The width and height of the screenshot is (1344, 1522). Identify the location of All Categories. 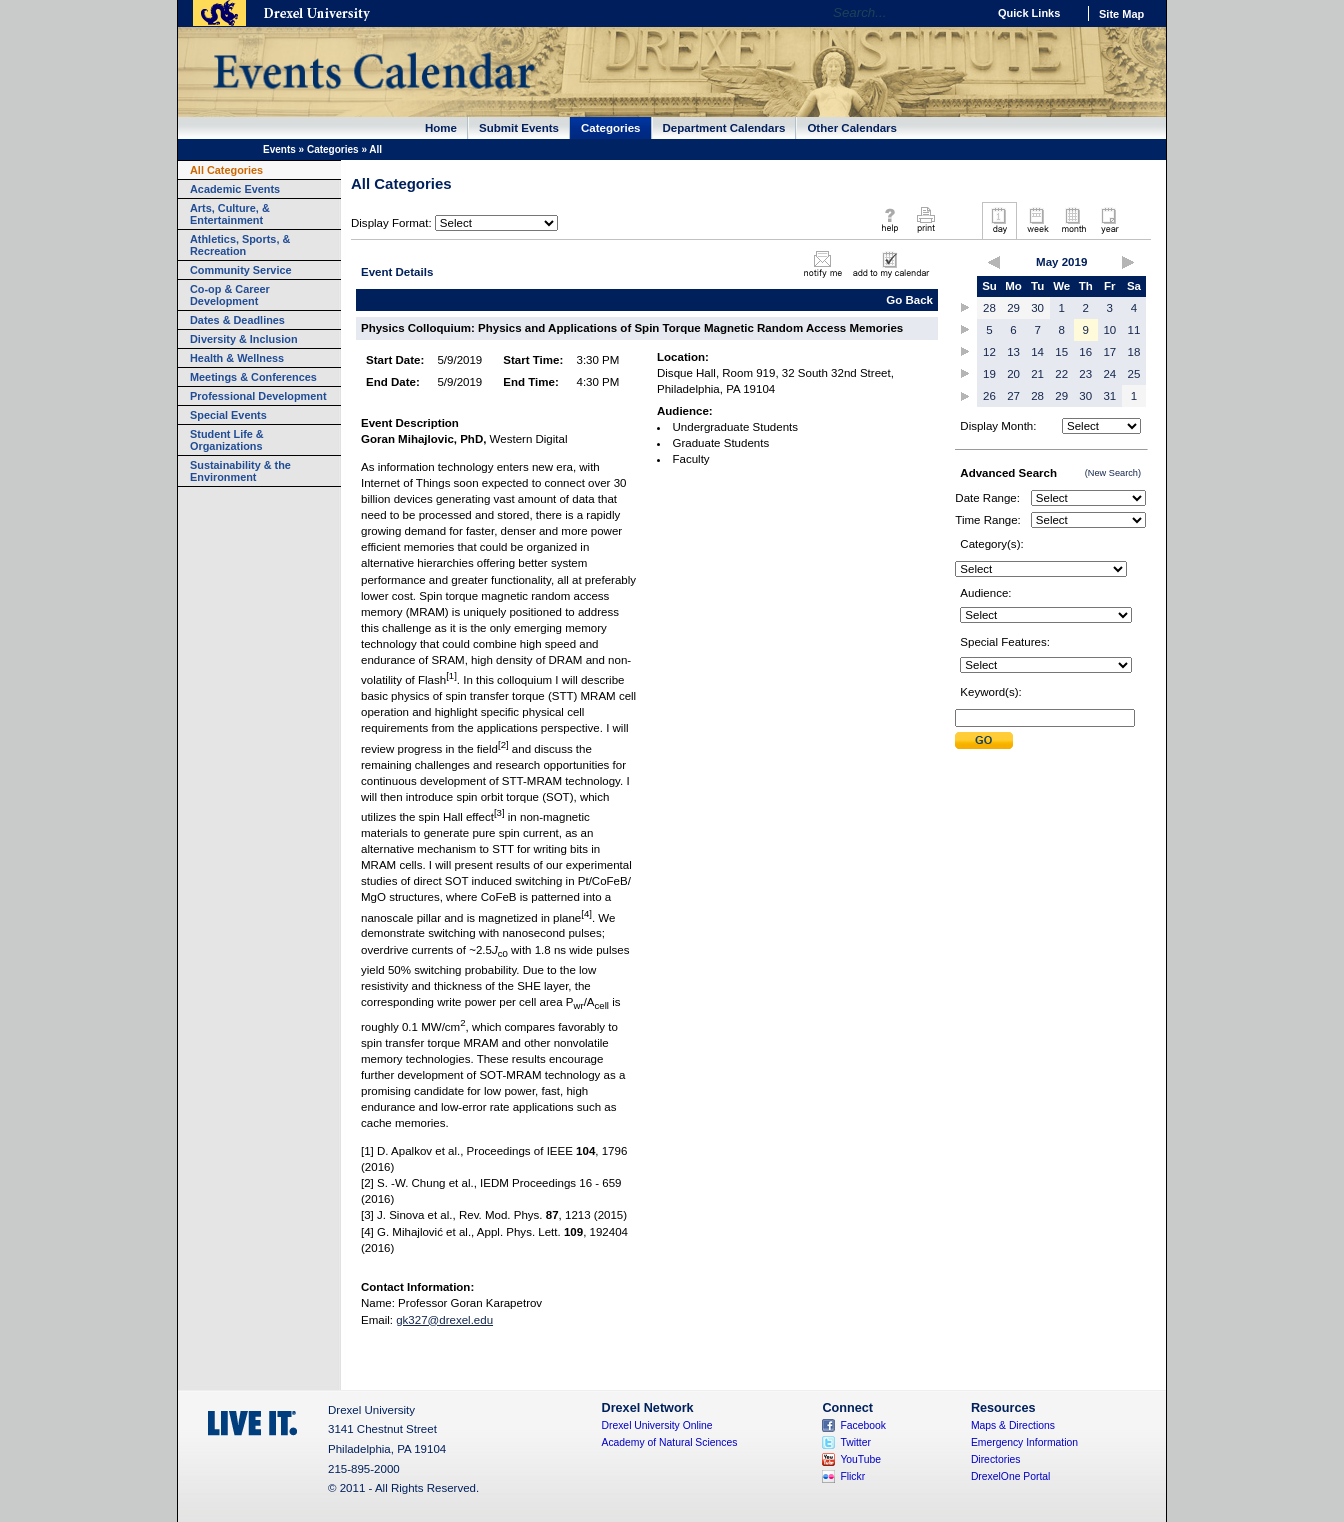
(226, 170).